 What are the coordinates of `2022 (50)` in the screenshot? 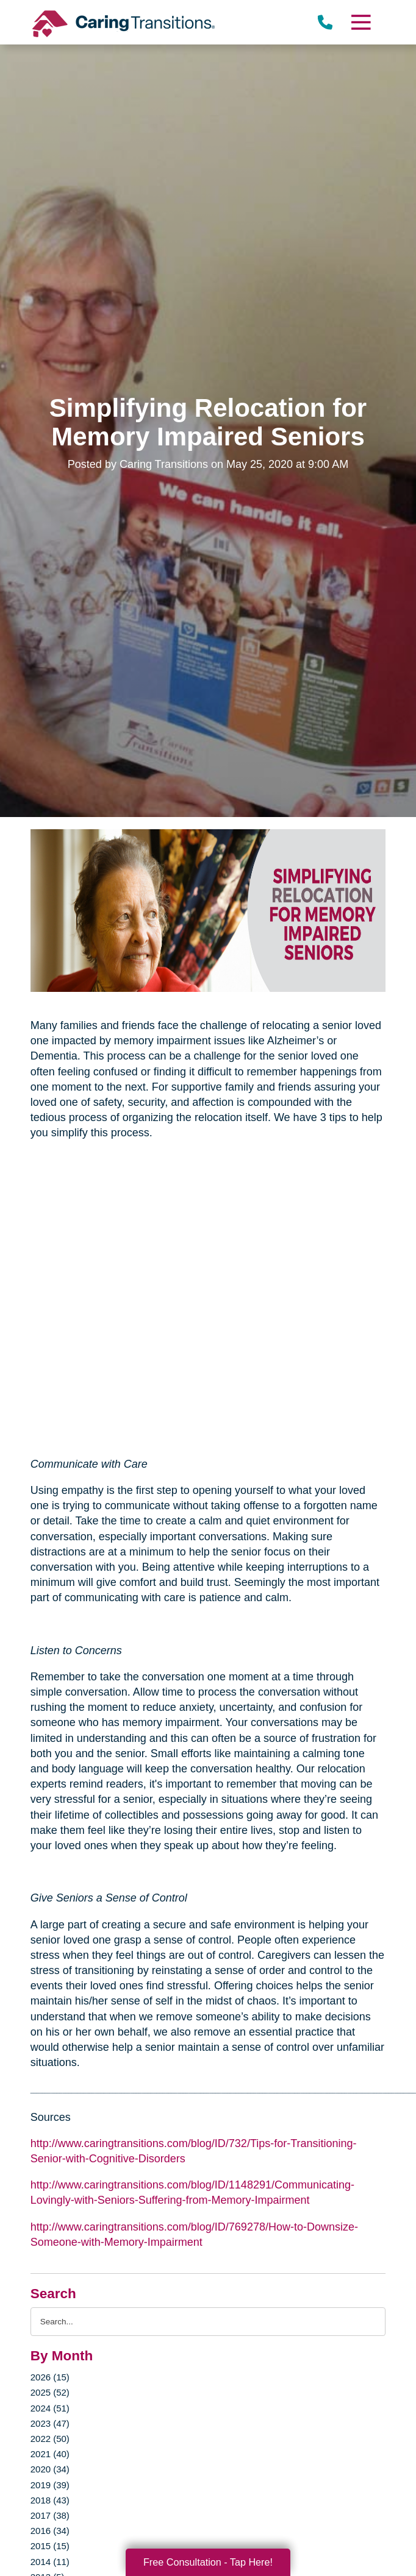 It's located at (50, 2438).